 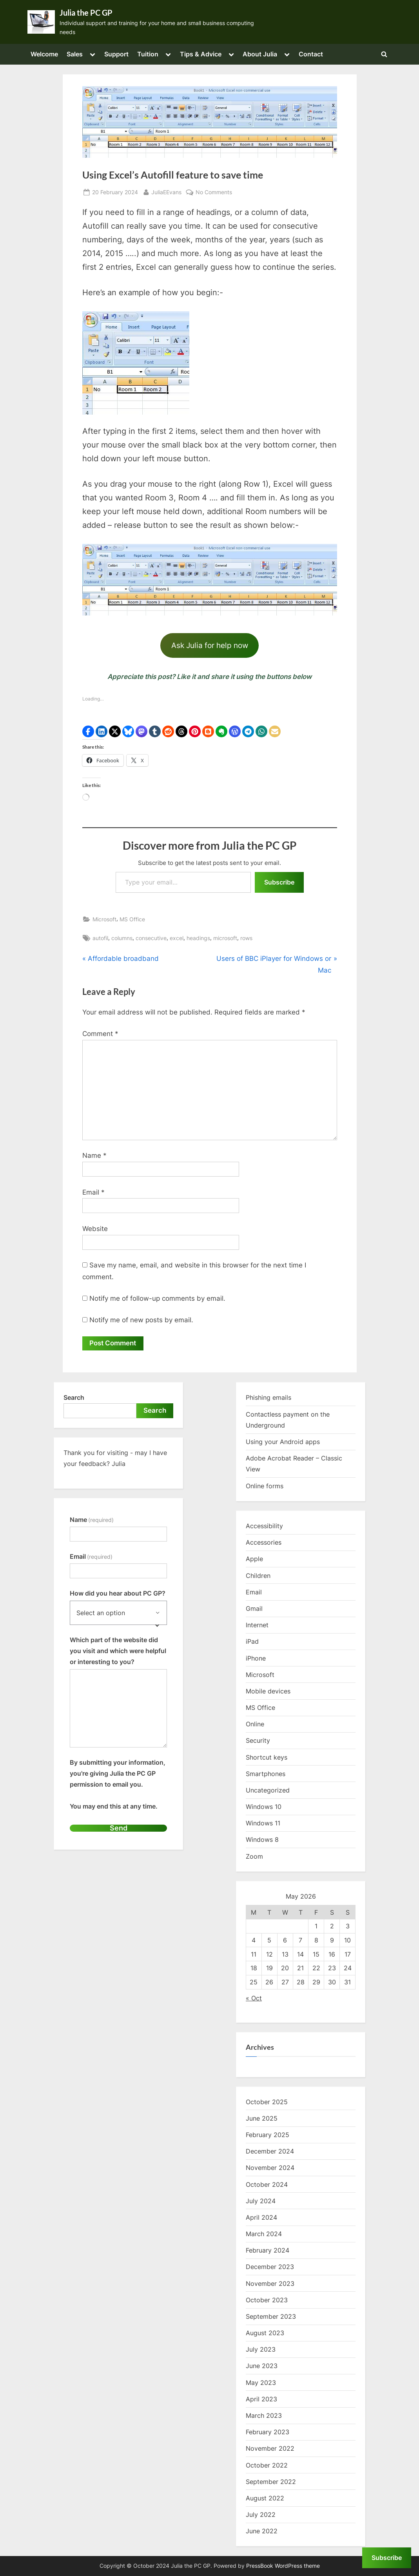 I want to click on Online, so click(x=255, y=1724).